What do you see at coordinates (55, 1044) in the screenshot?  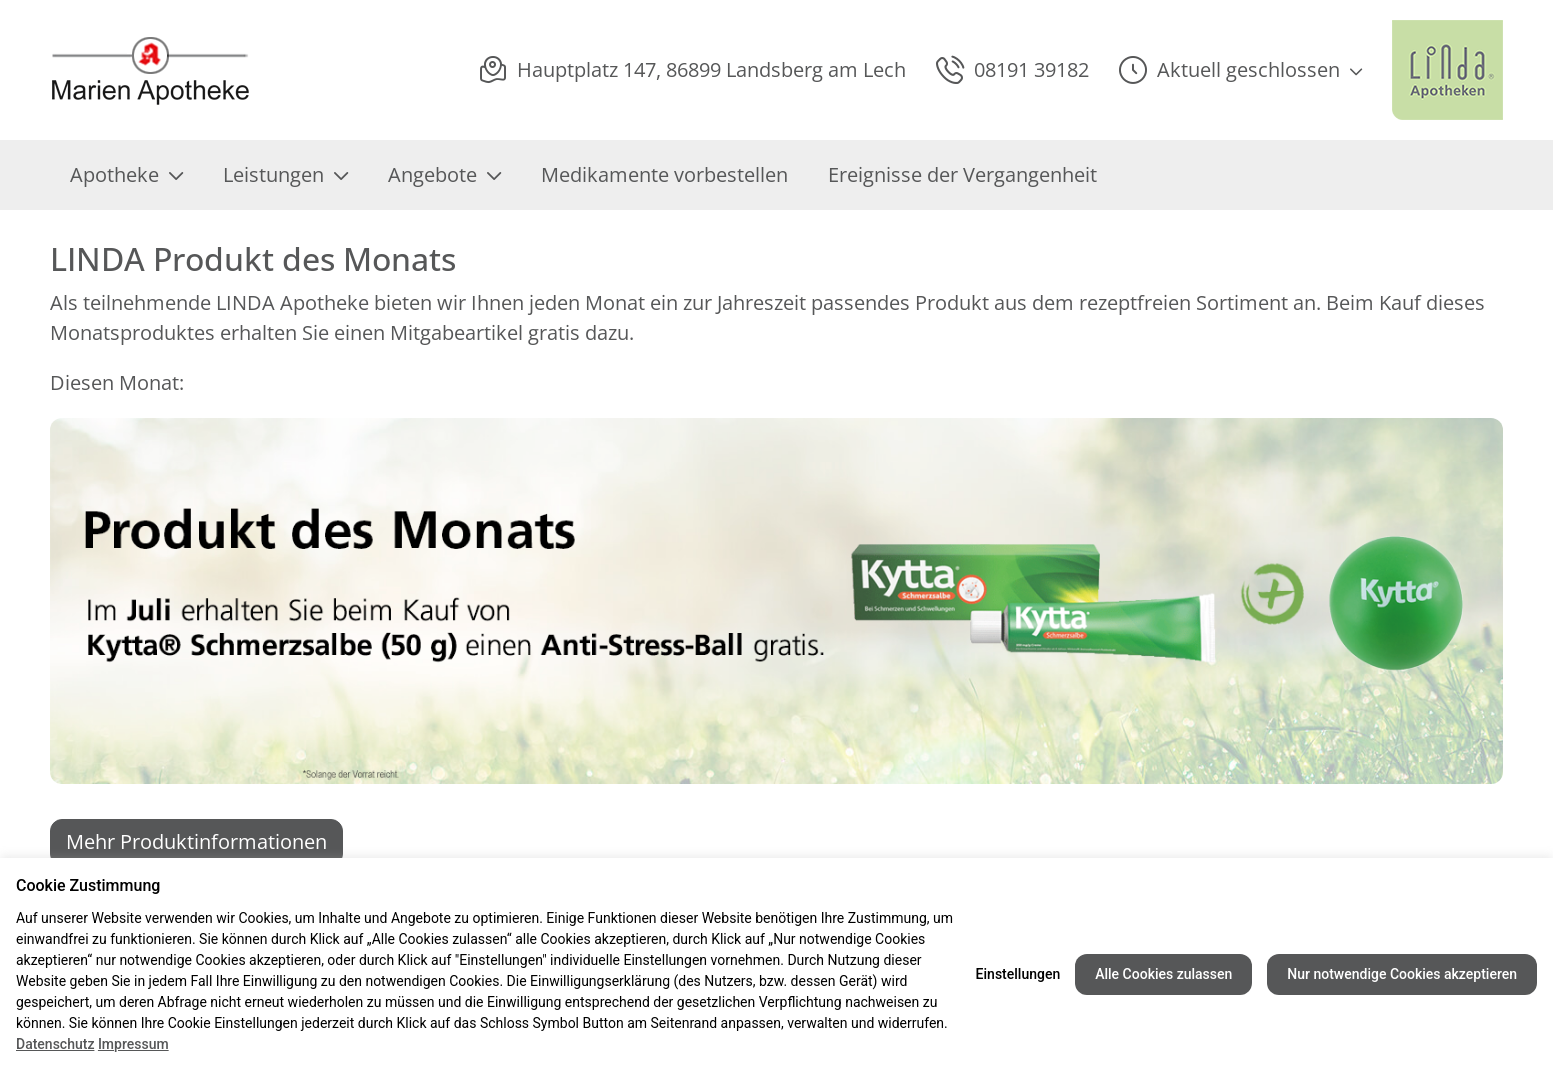 I see `Datenschutz` at bounding box center [55, 1044].